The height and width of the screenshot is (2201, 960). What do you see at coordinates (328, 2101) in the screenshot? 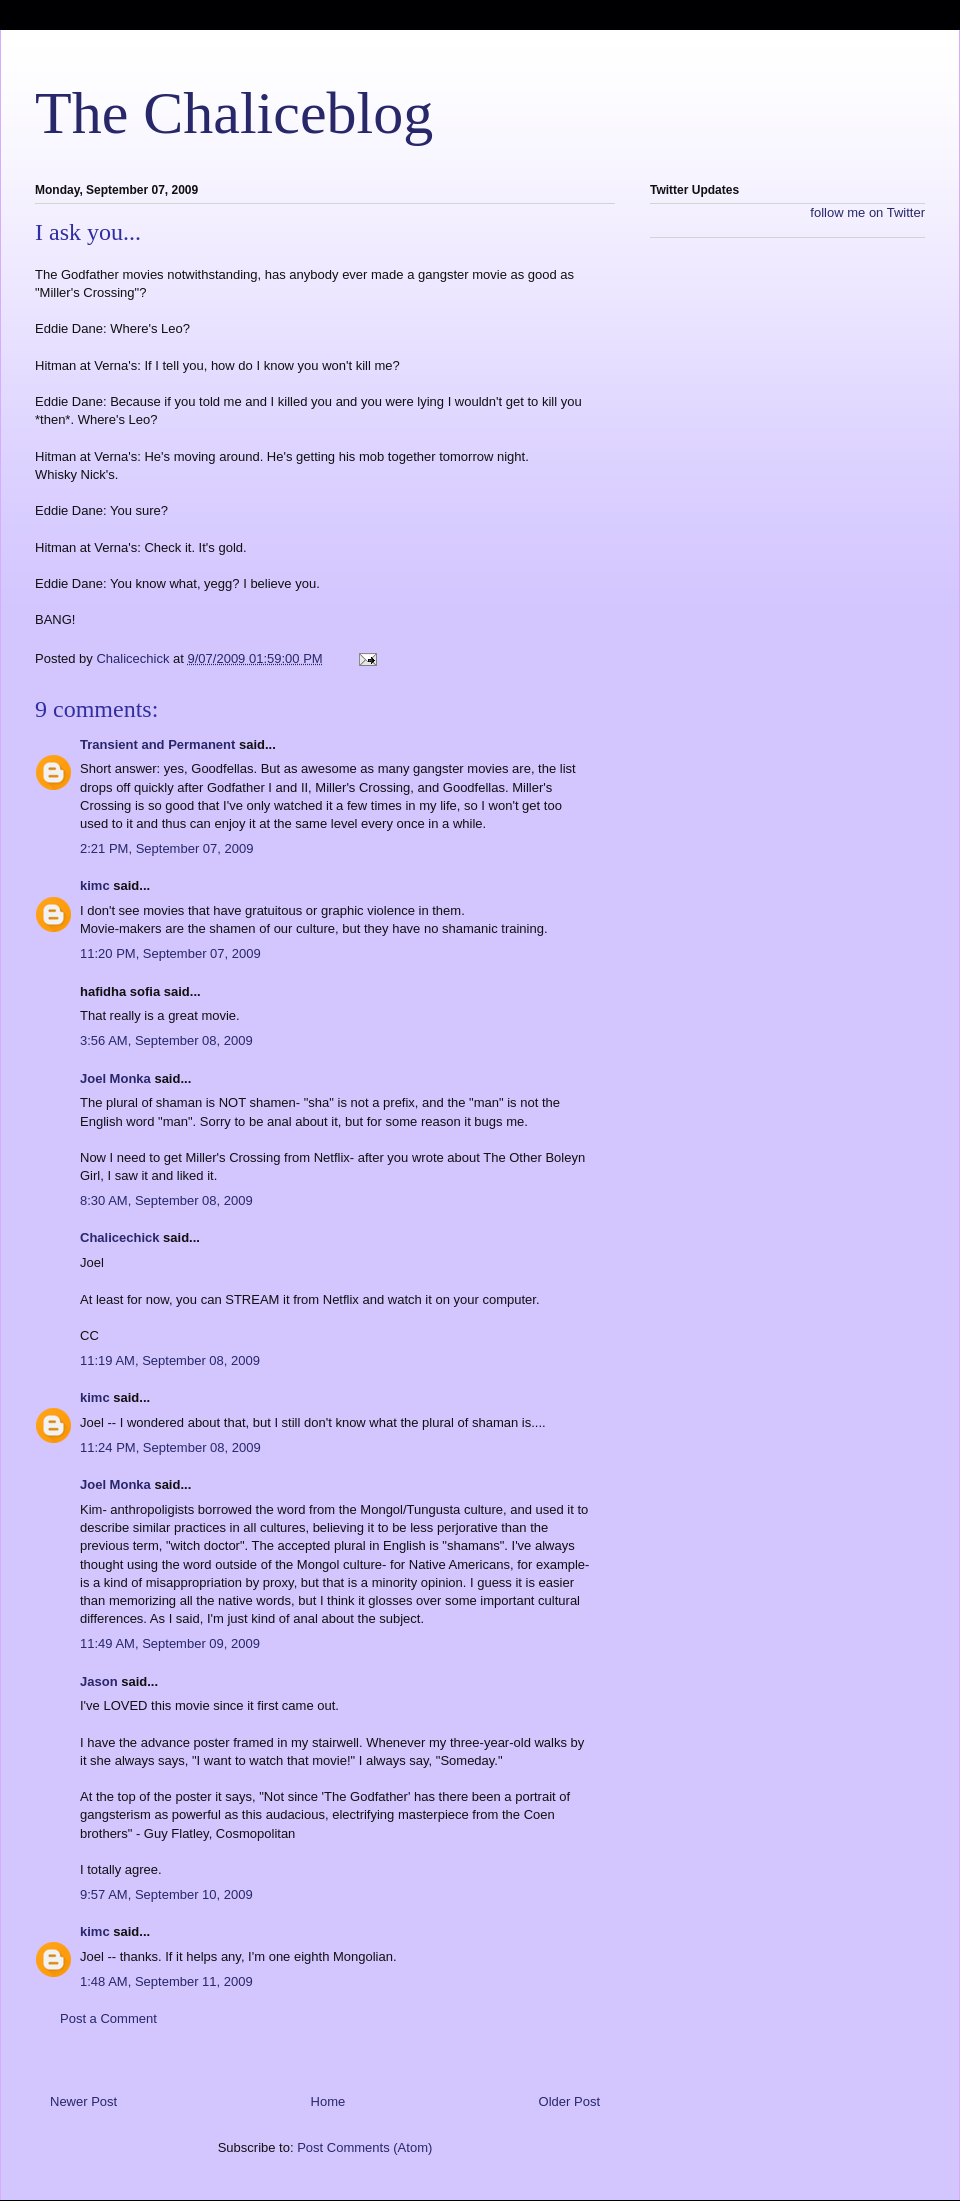
I see `Home` at bounding box center [328, 2101].